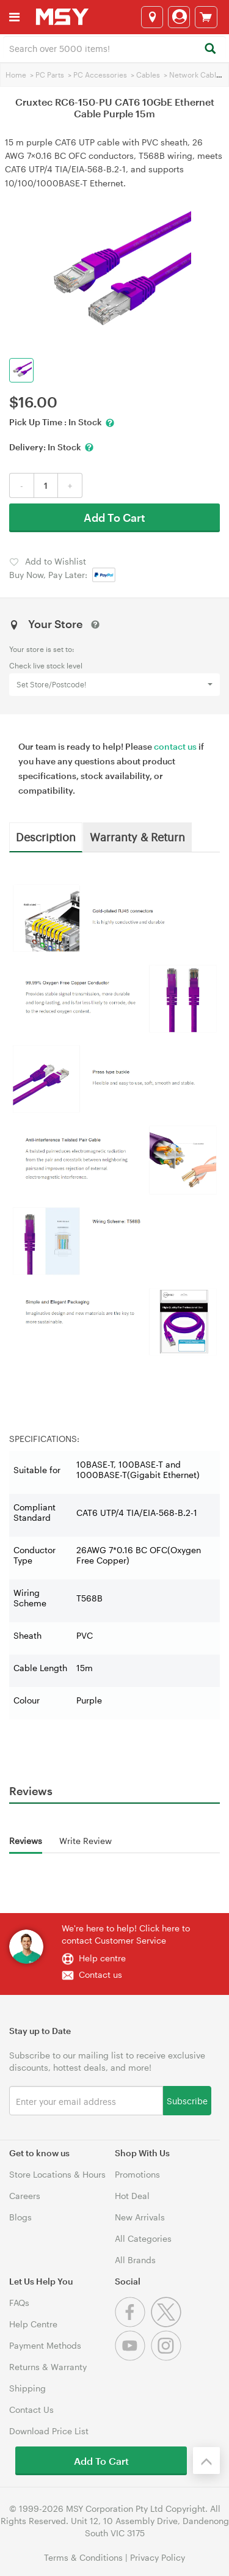 The height and width of the screenshot is (2576, 229). I want to click on PC Parts, so click(49, 74).